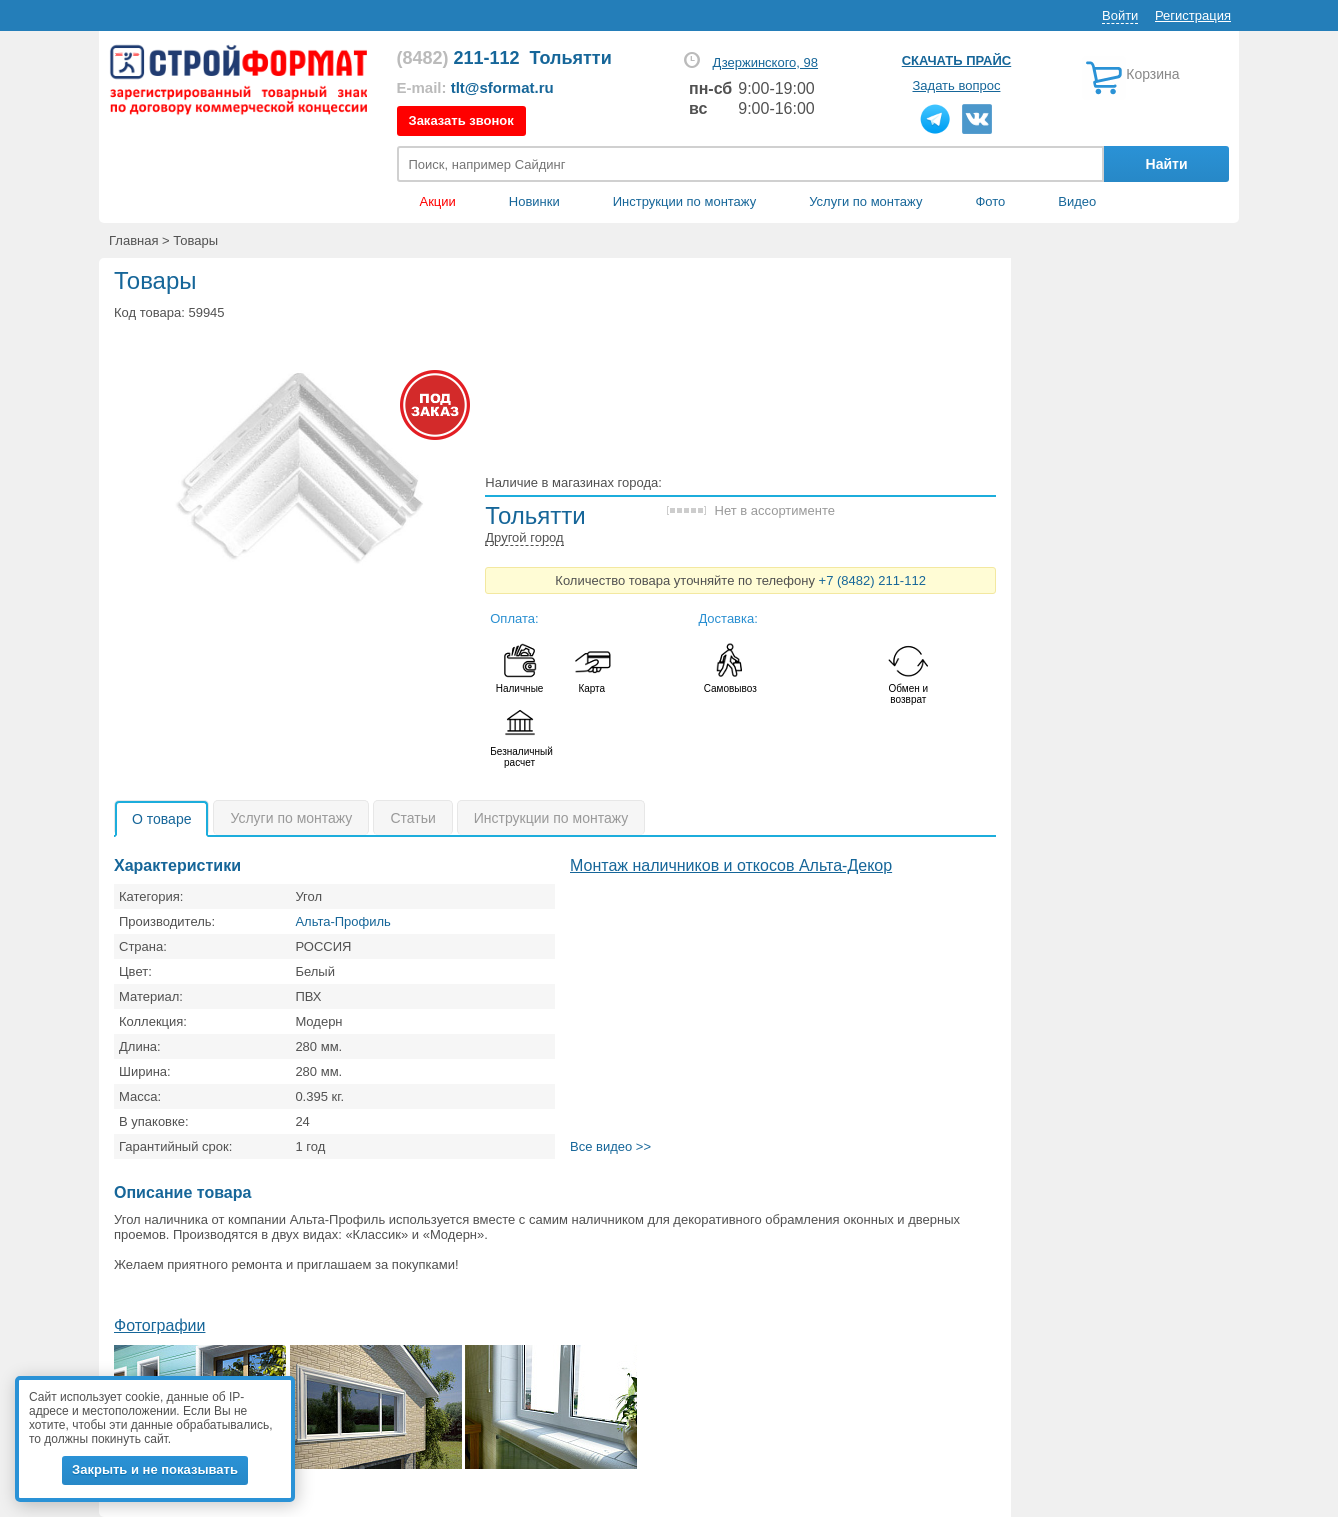 This screenshot has height=1517, width=1338. What do you see at coordinates (1120, 15) in the screenshot?
I see `Войти` at bounding box center [1120, 15].